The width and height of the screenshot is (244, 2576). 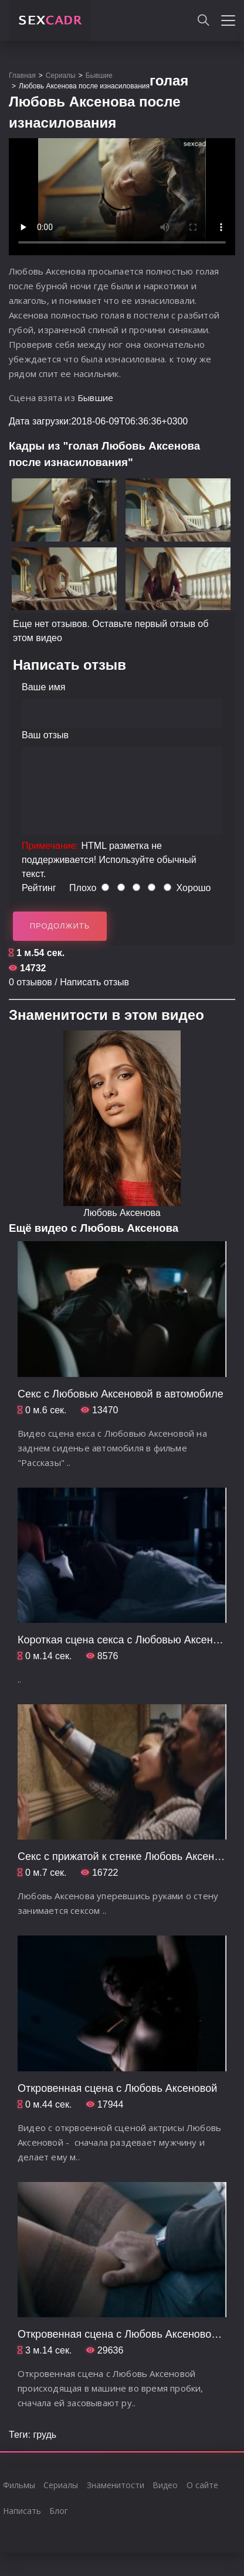 I want to click on 0 отзывов, so click(x=30, y=982).